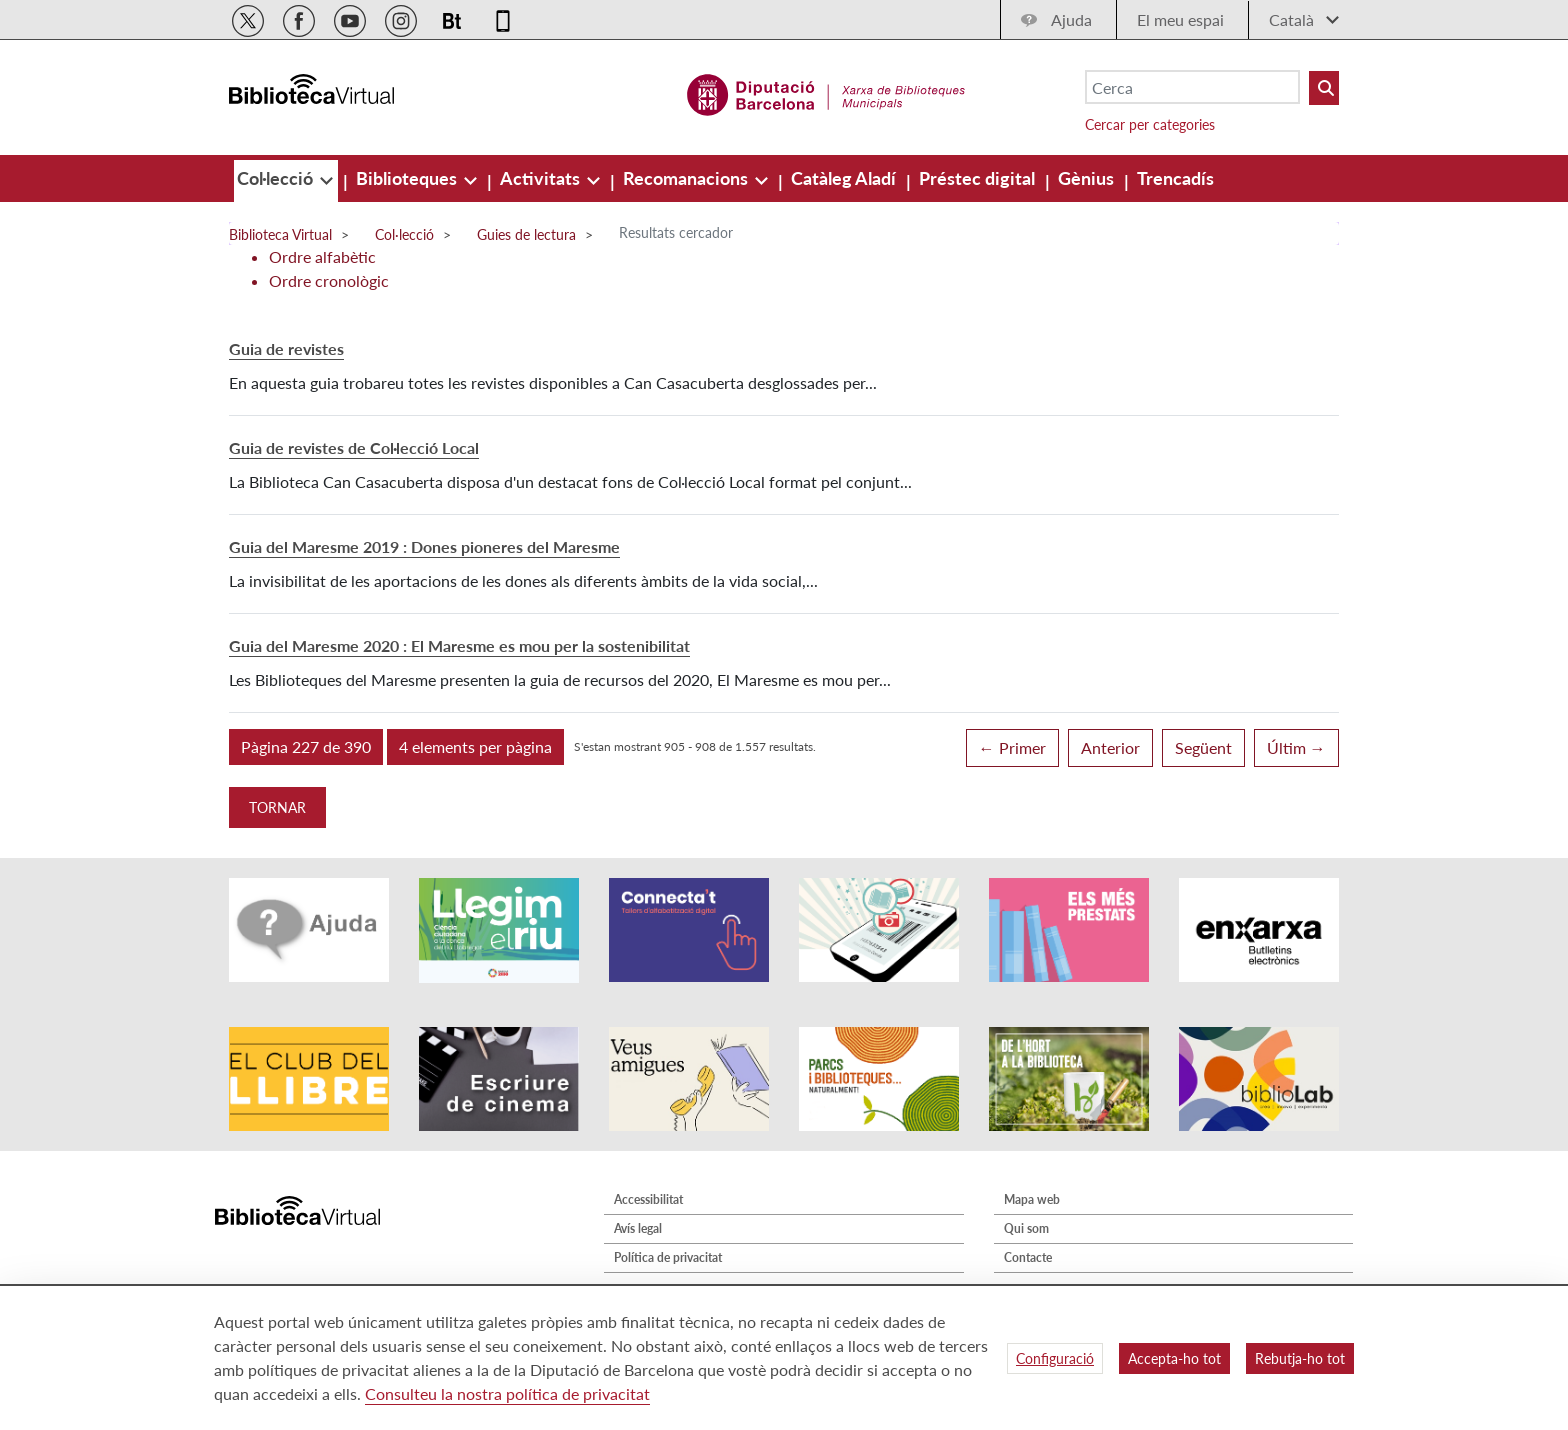 The height and width of the screenshot is (1430, 1568). I want to click on [button], so click(306, 747).